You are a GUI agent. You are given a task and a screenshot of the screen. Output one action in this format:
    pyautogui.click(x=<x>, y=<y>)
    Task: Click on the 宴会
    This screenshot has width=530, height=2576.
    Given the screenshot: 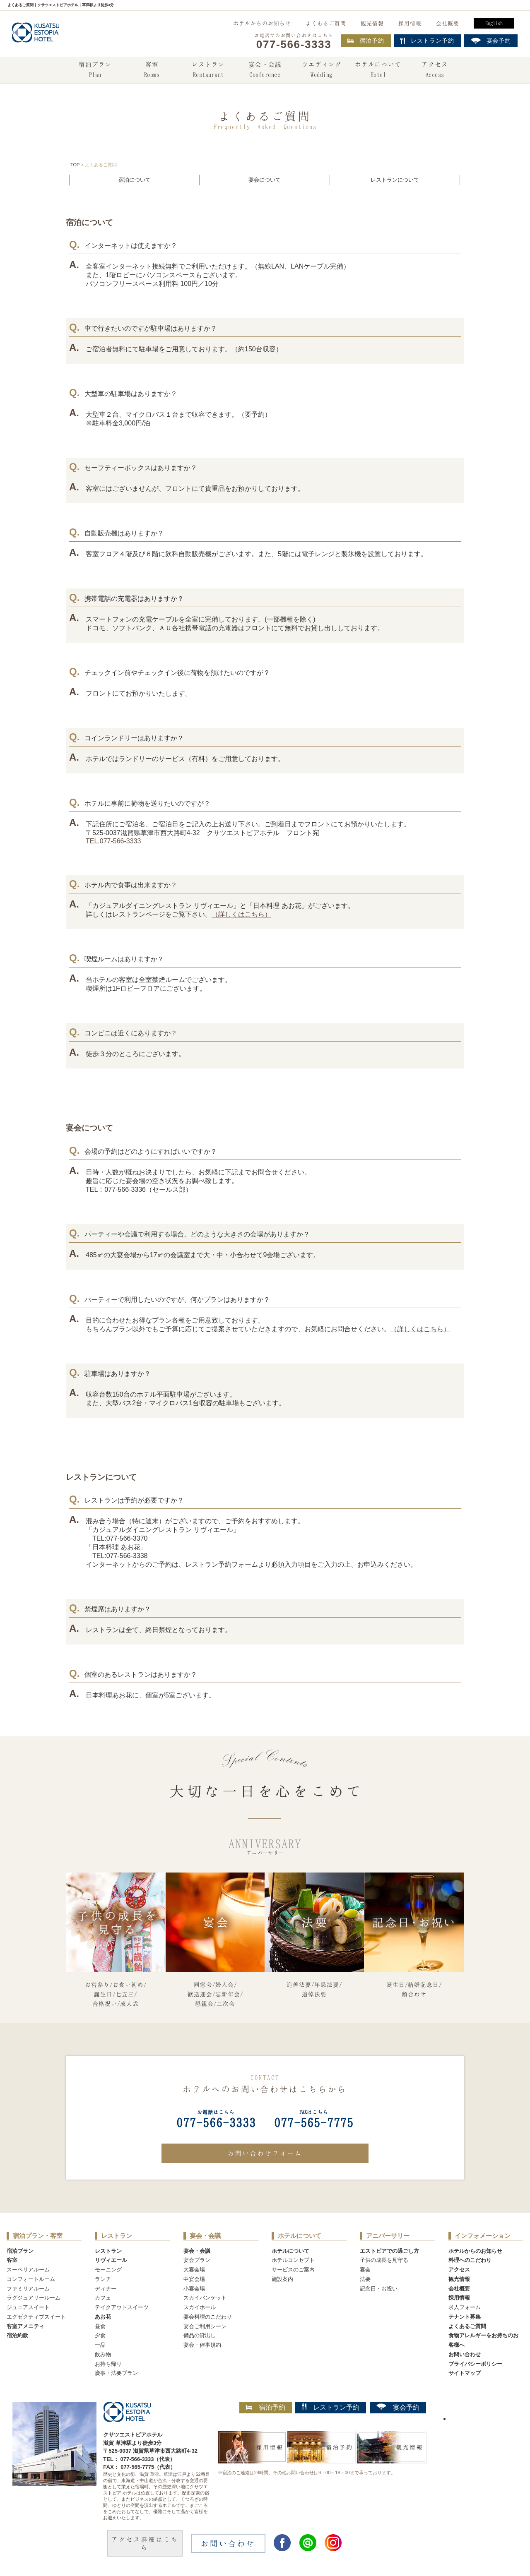 What is the action you would take?
    pyautogui.click(x=365, y=2269)
    